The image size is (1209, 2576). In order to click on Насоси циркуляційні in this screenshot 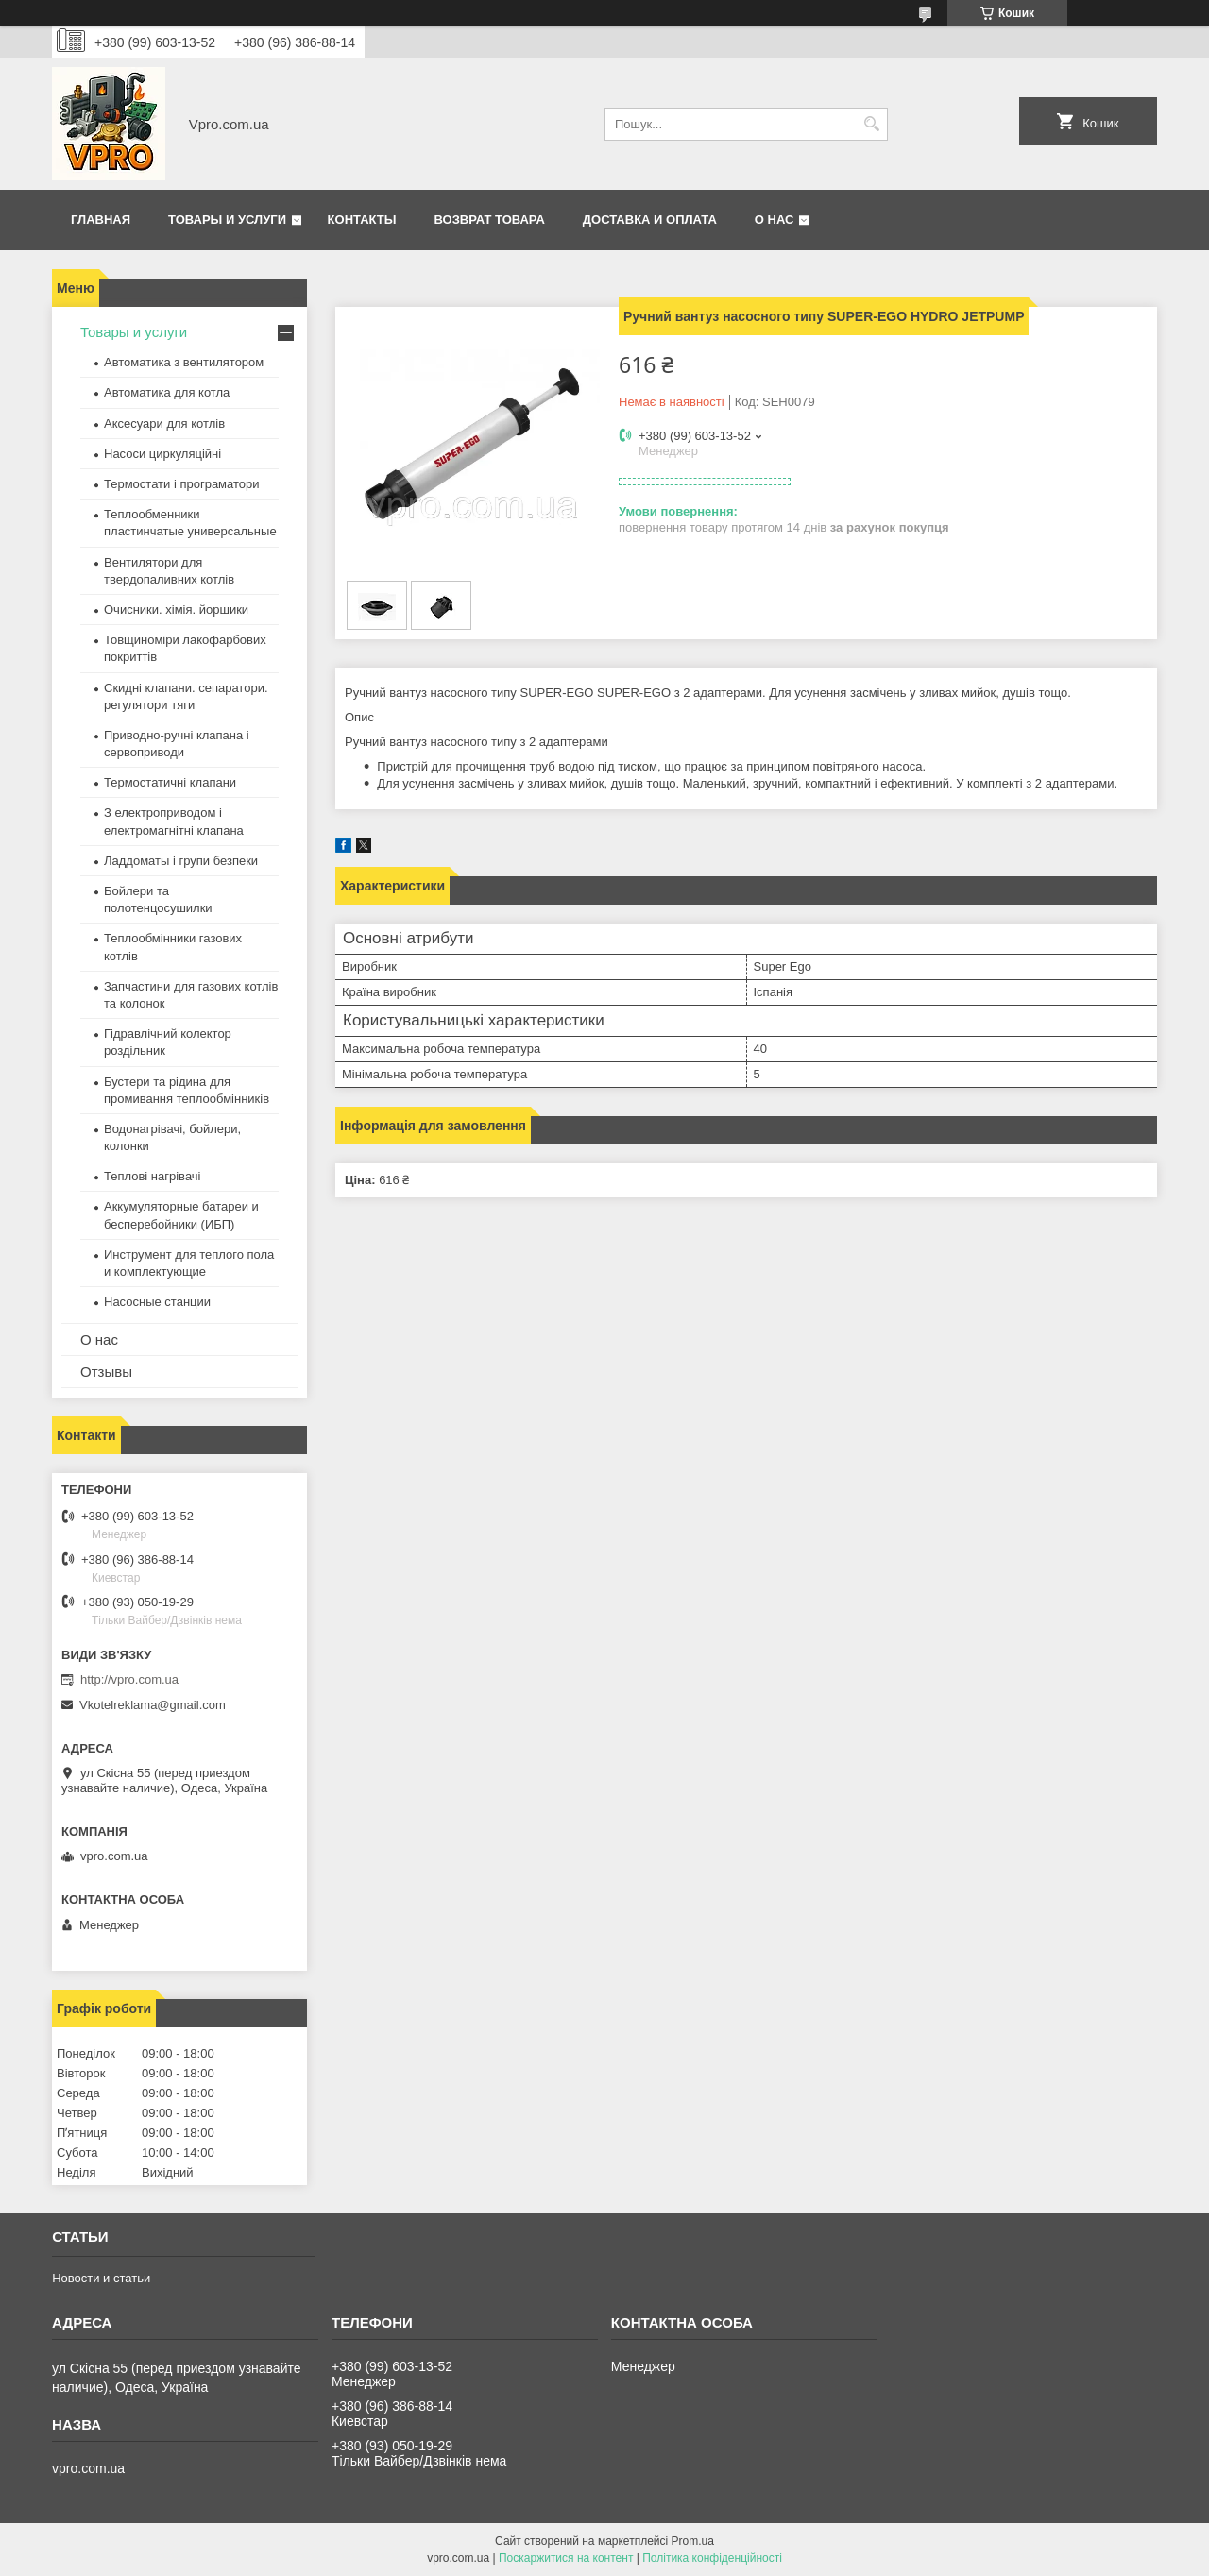, I will do `click(162, 454)`.